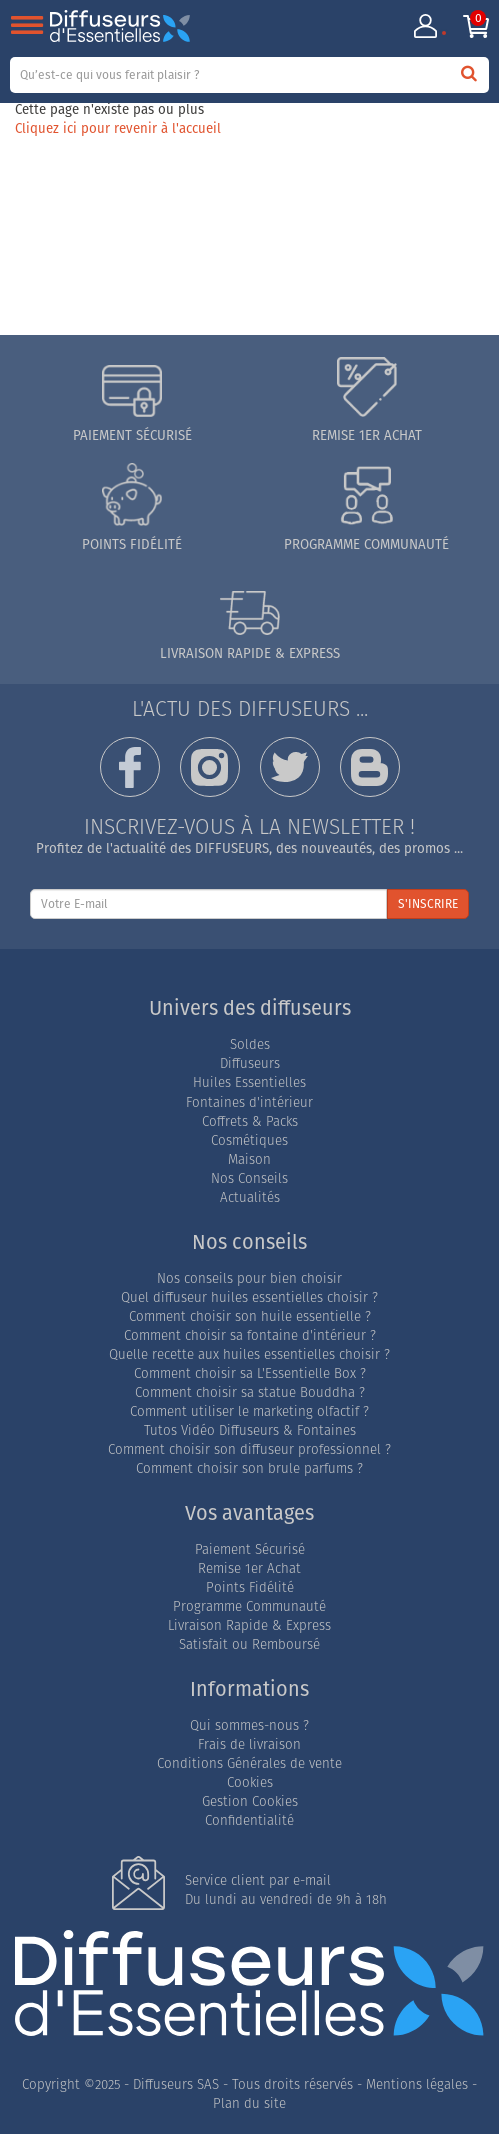  I want to click on Comment choisir son diffuseur professionnel ?, so click(249, 1450).